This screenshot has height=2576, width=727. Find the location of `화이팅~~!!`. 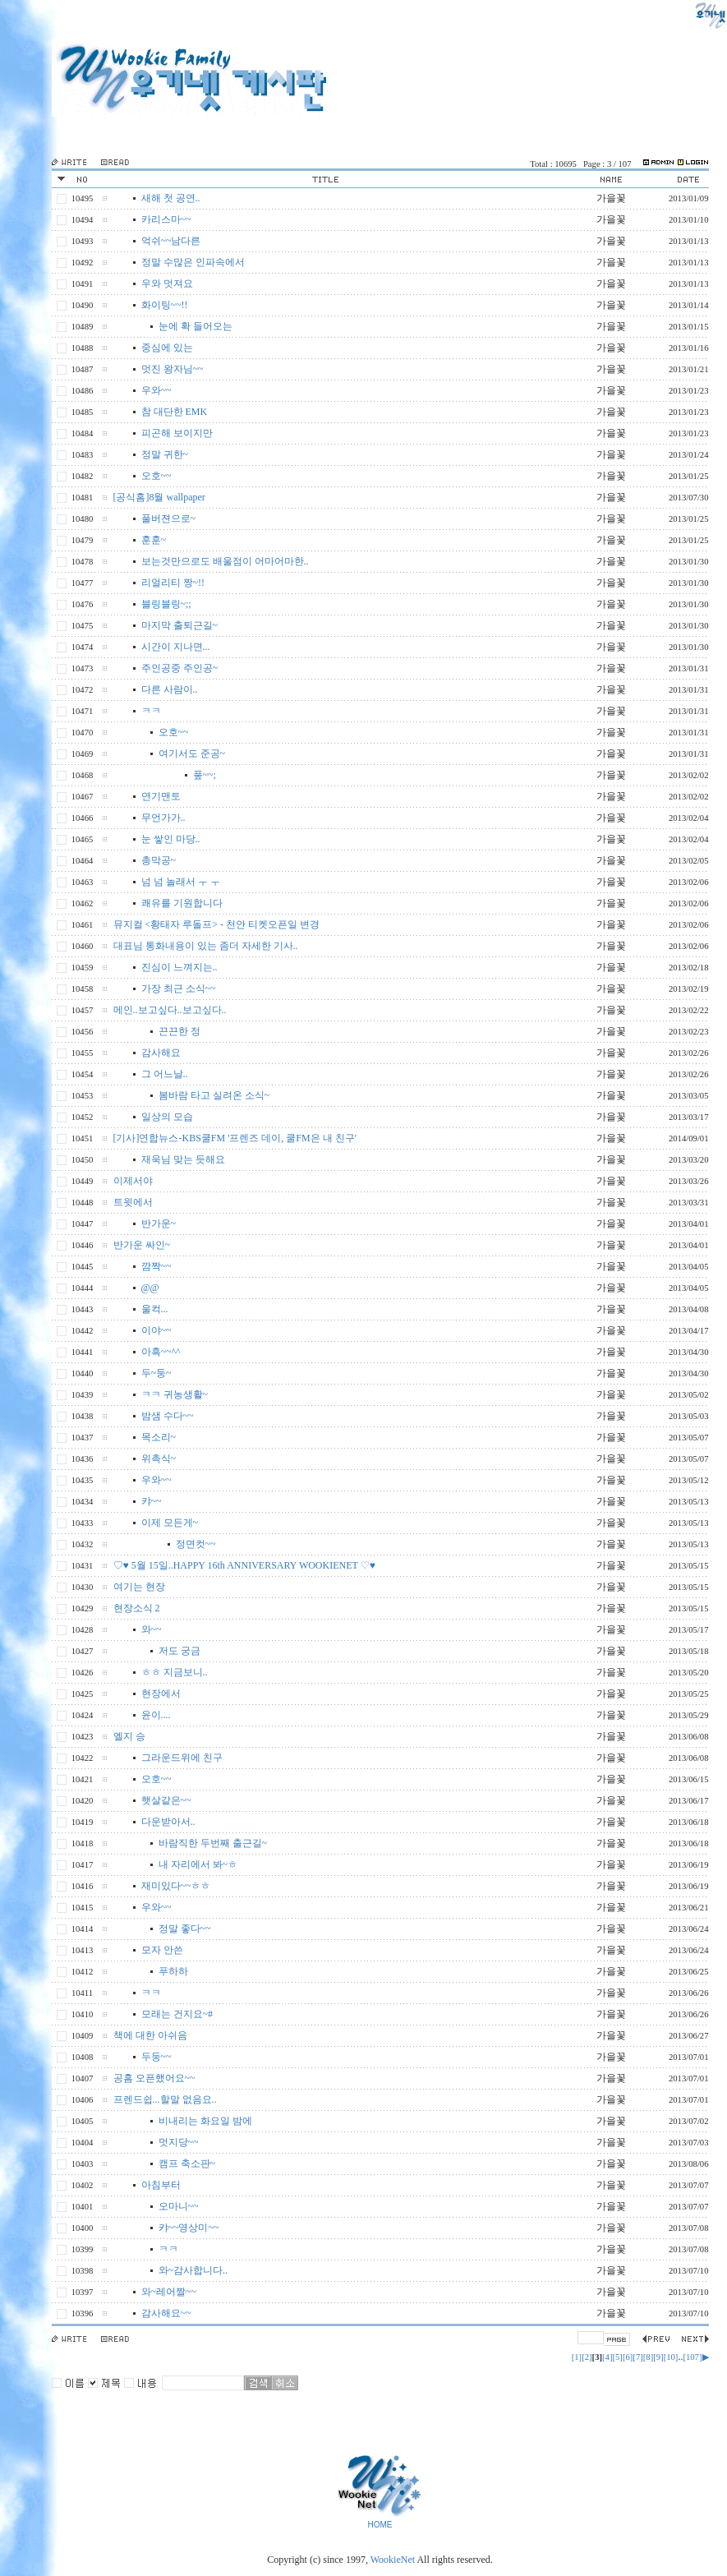

화이팅~~!! is located at coordinates (164, 305).